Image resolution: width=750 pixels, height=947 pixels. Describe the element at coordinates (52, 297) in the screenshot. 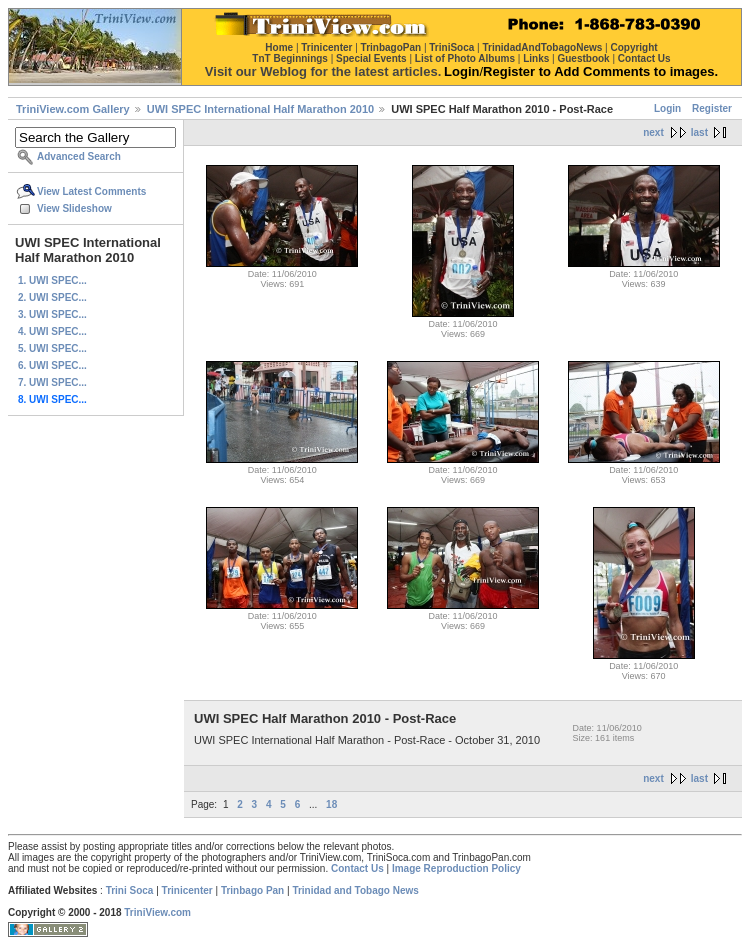

I see `2. UWI SPEC...` at that location.